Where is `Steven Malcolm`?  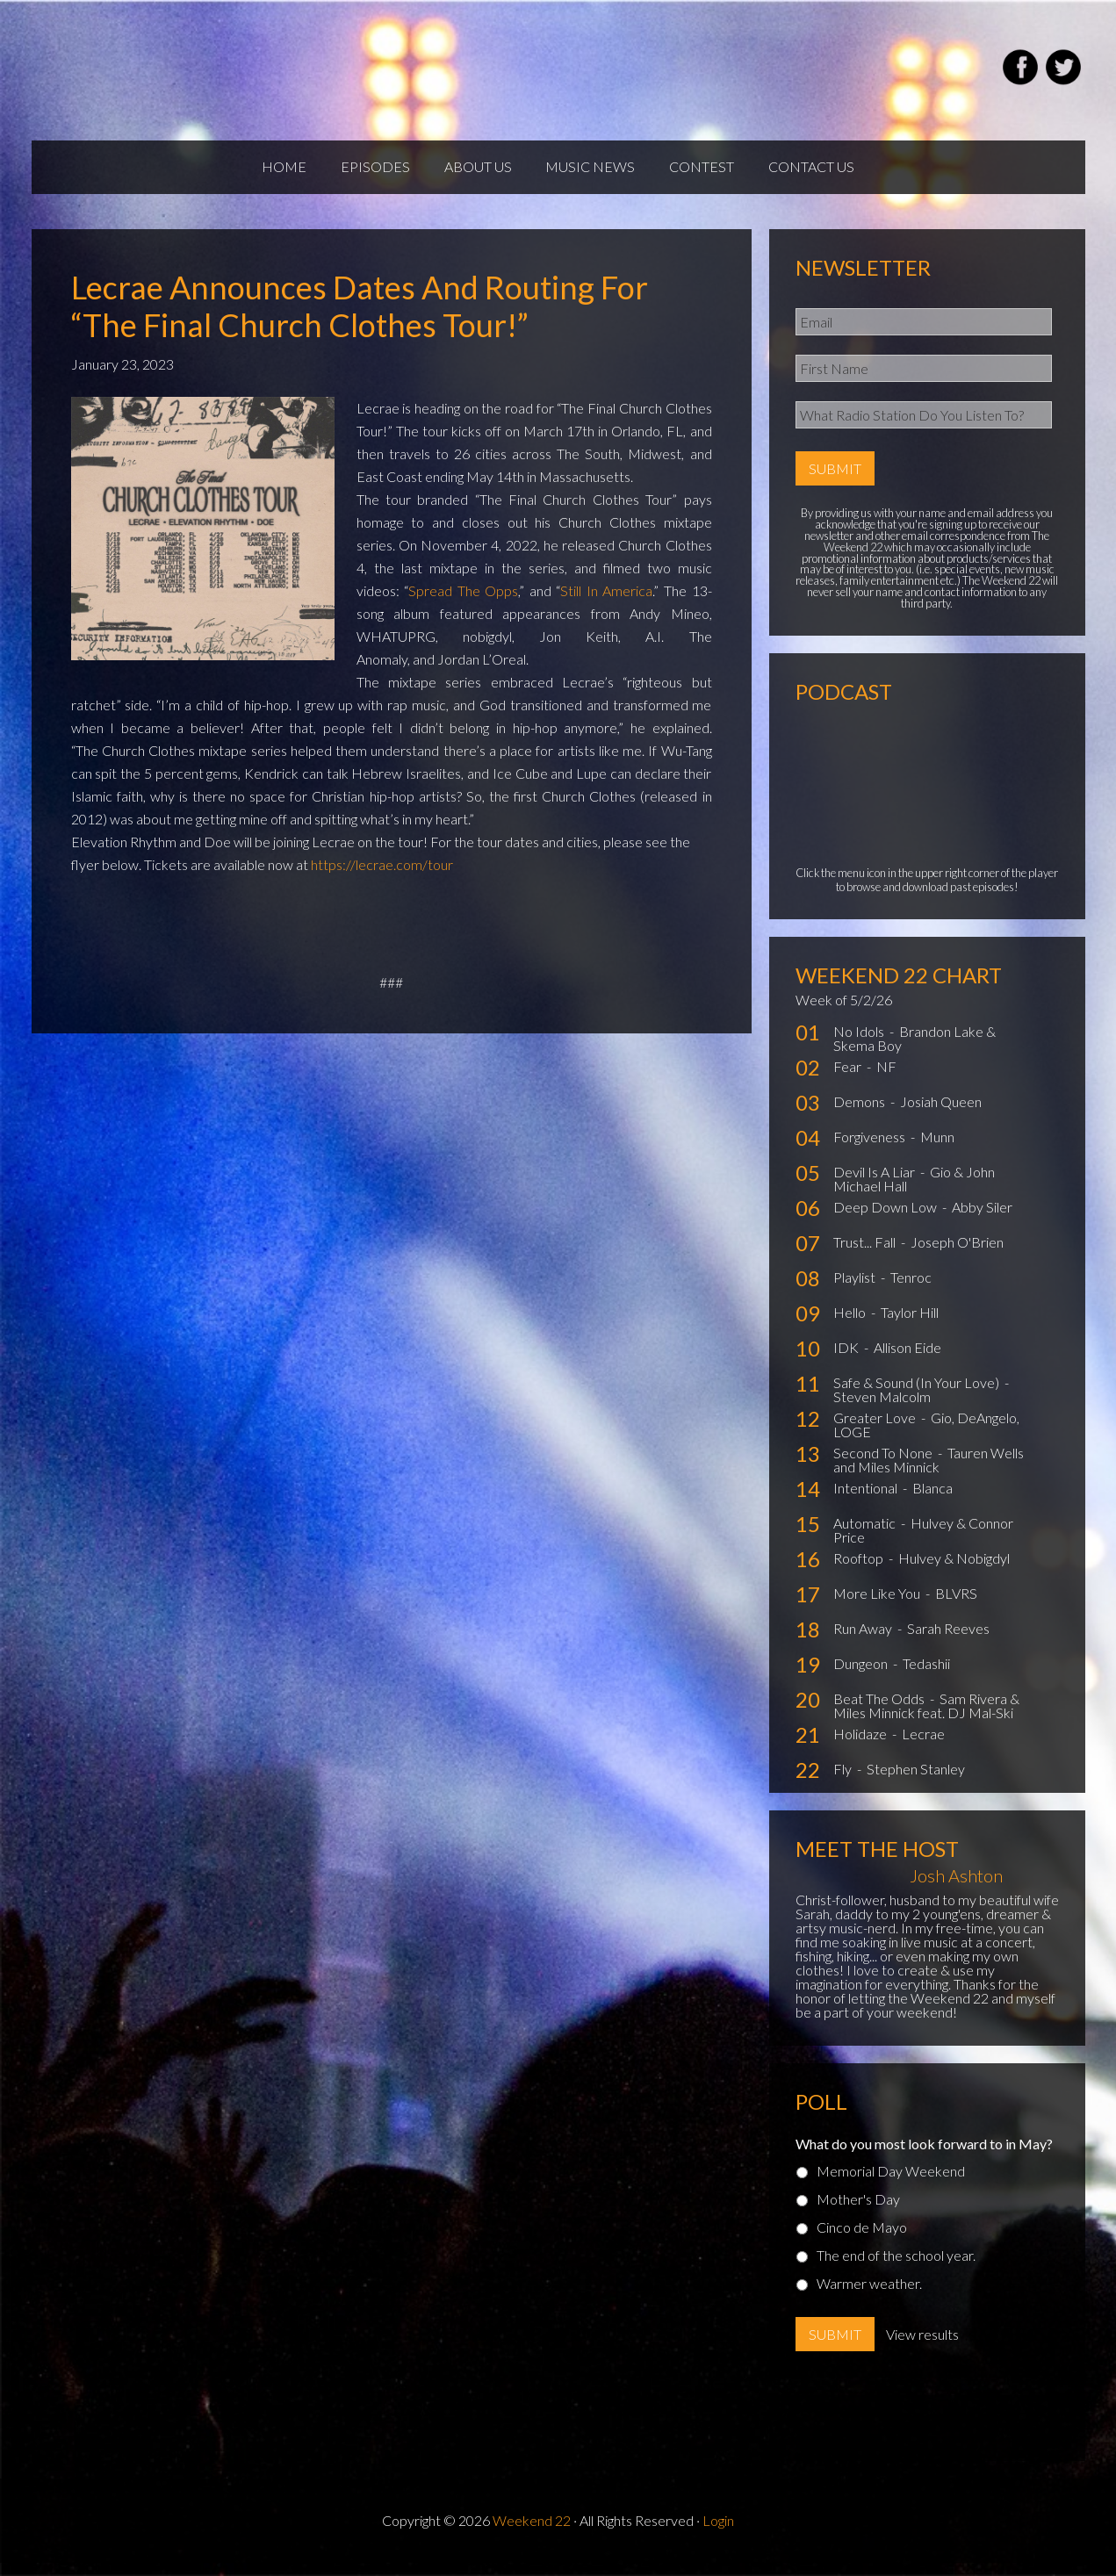 Steven Malcolm is located at coordinates (882, 1410).